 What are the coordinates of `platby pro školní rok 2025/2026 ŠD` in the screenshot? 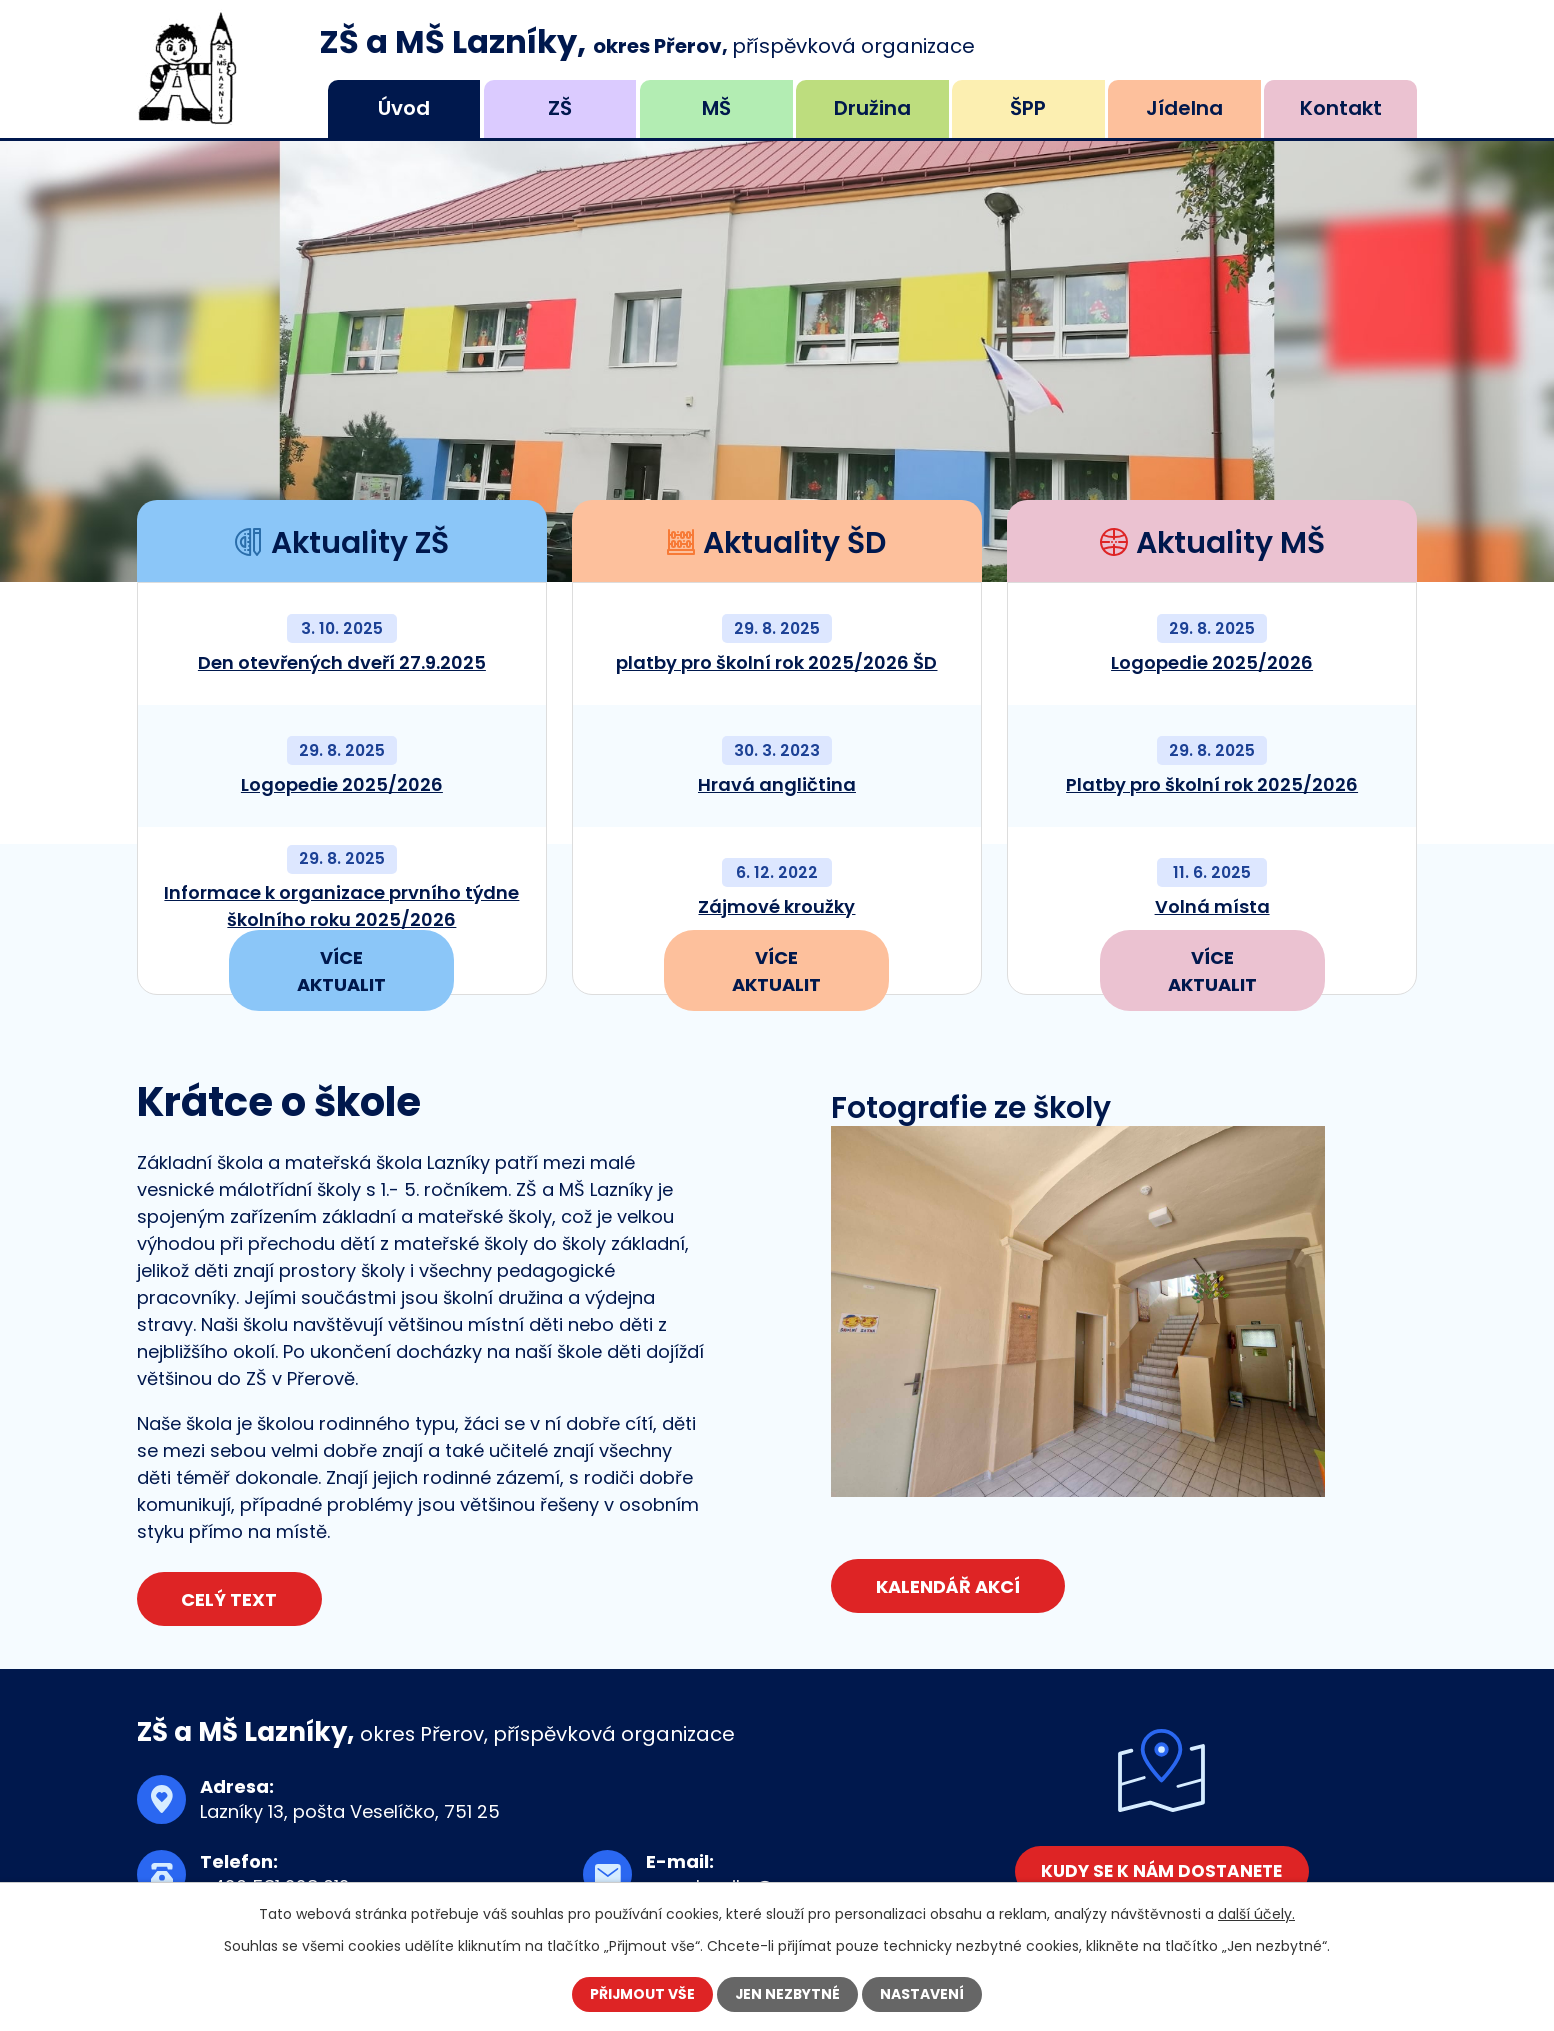 It's located at (776, 662).